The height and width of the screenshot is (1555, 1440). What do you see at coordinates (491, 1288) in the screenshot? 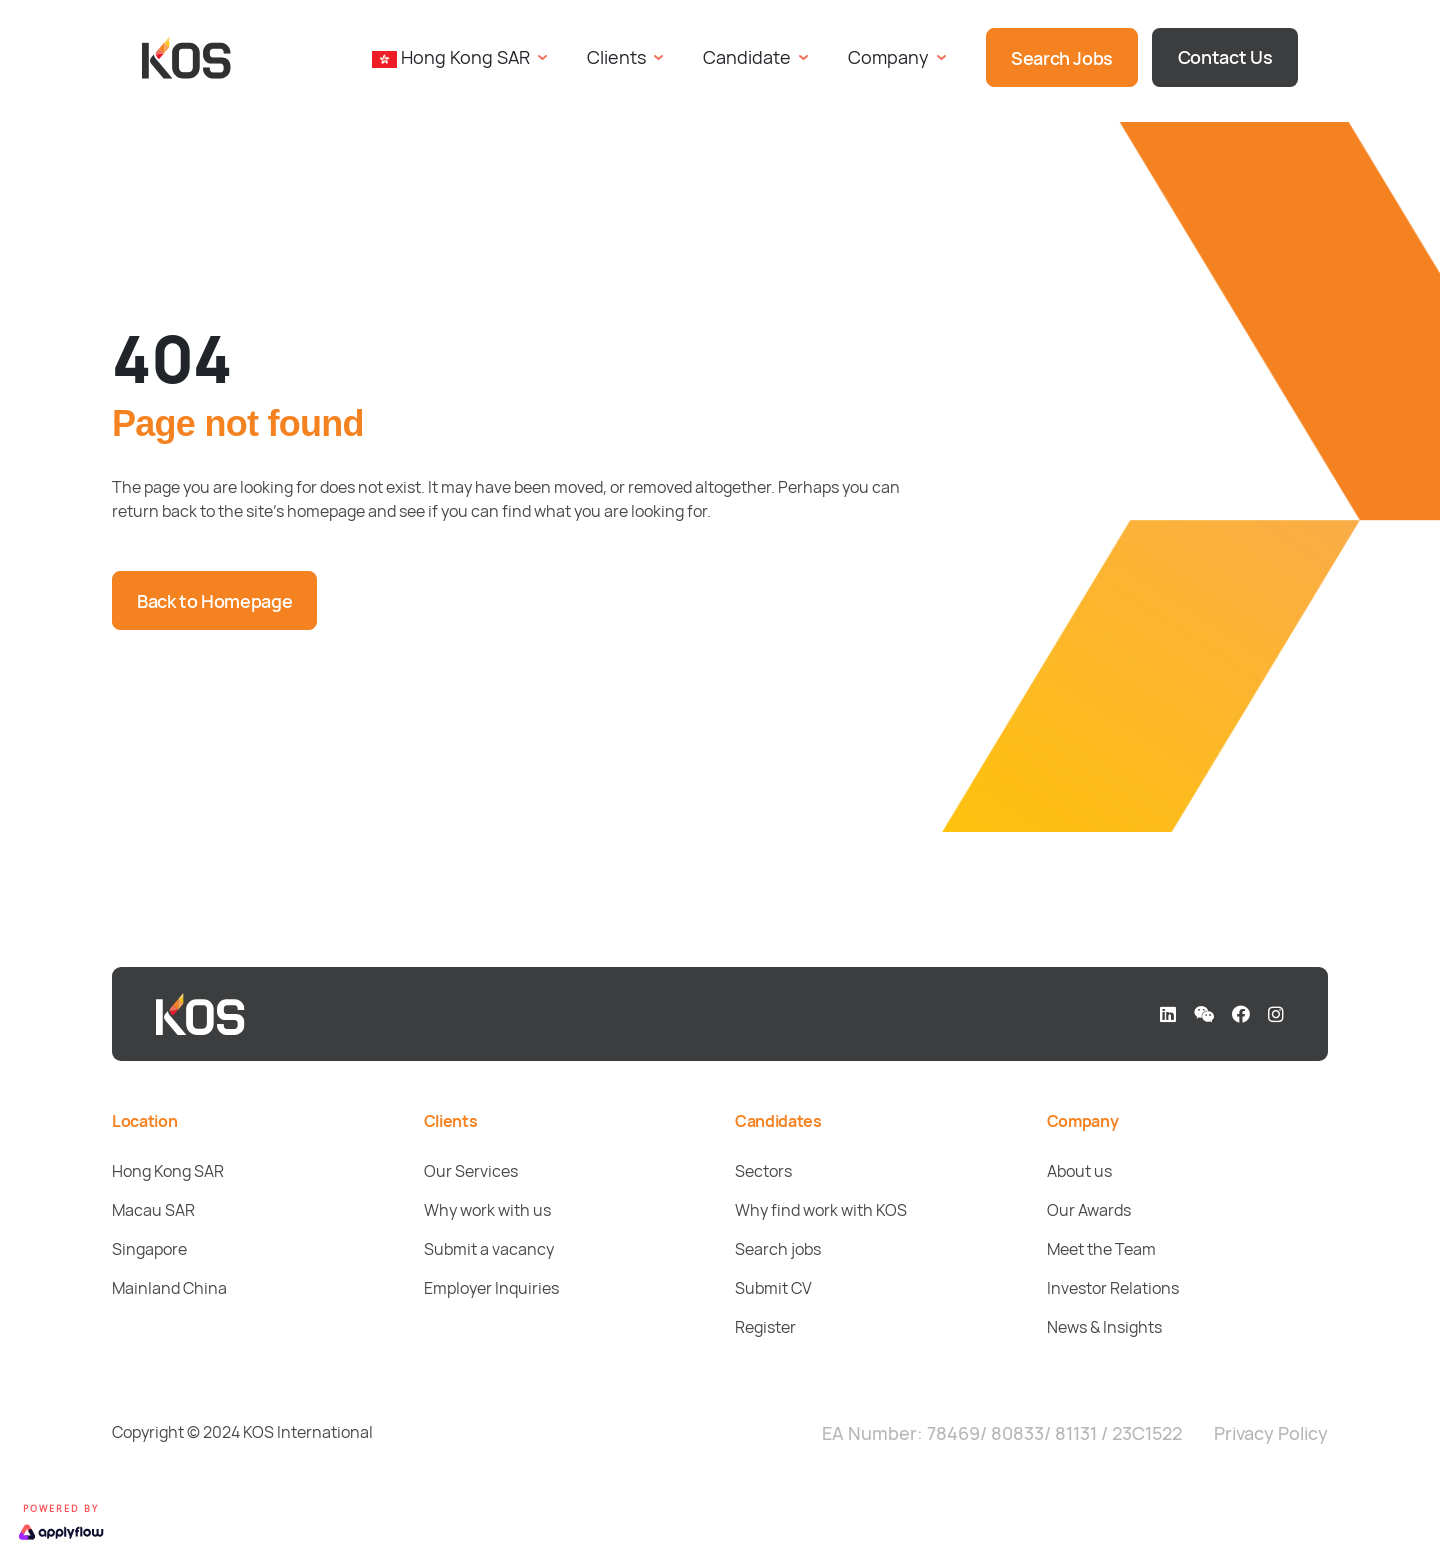
I see `Employer Inquiries` at bounding box center [491, 1288].